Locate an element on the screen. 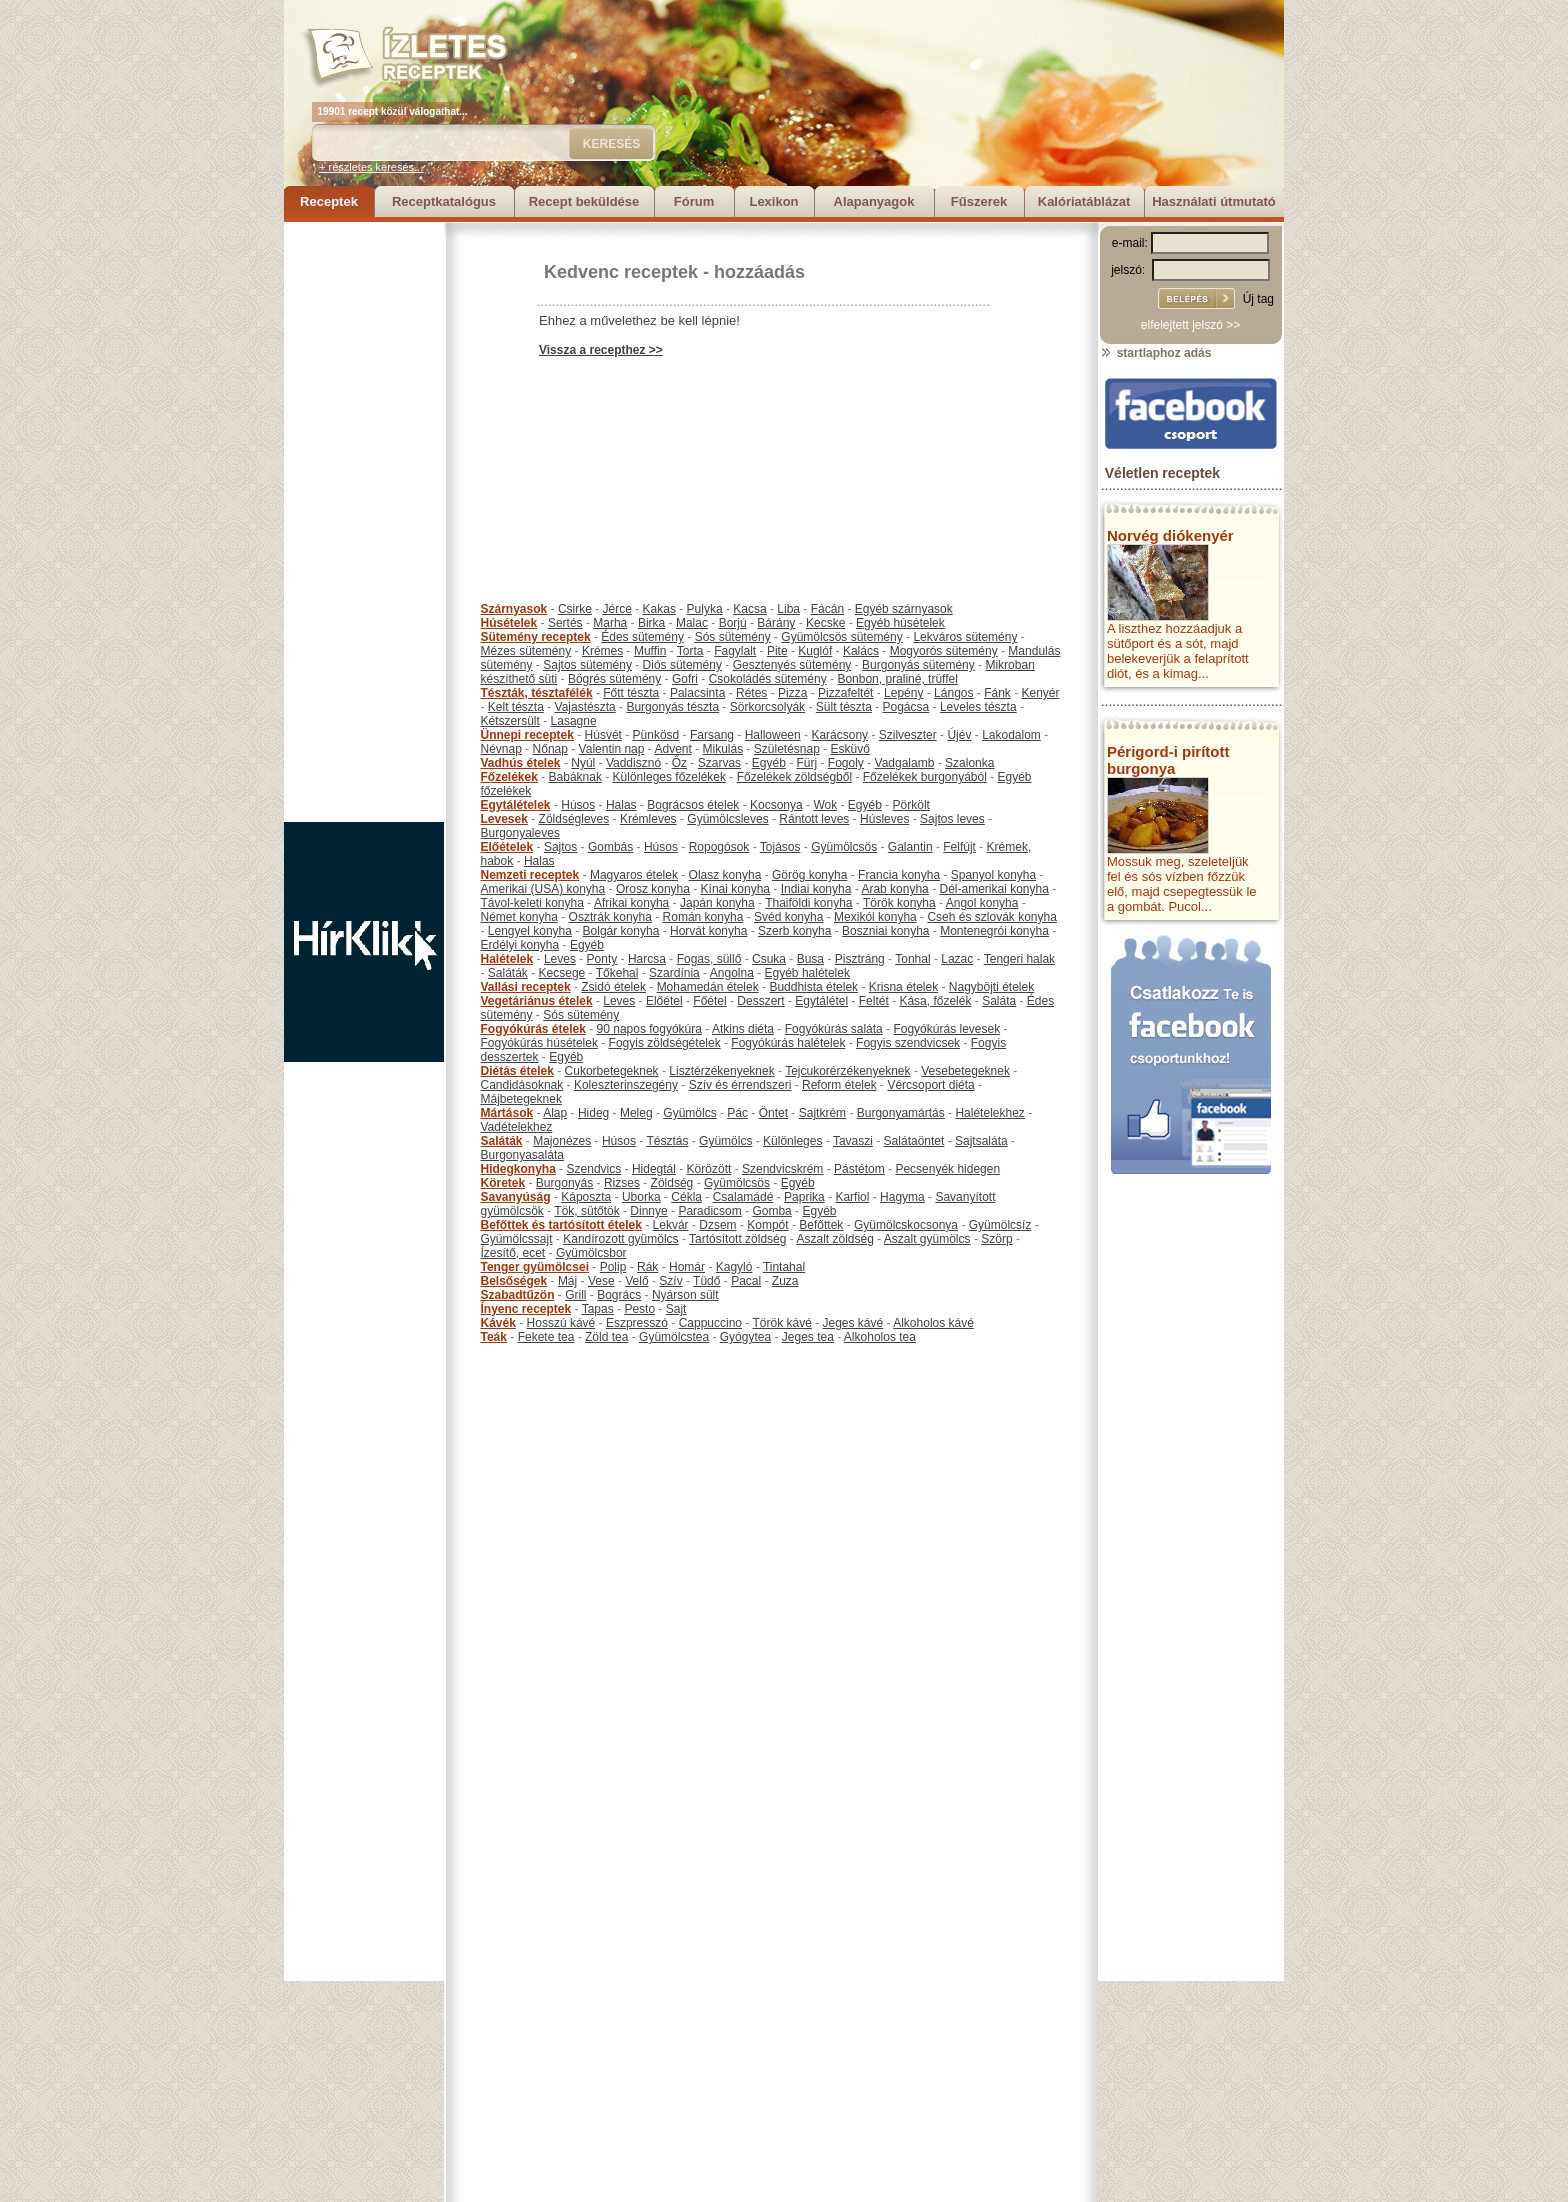 The width and height of the screenshot is (1568, 2202). Osztrák konyha is located at coordinates (610, 917).